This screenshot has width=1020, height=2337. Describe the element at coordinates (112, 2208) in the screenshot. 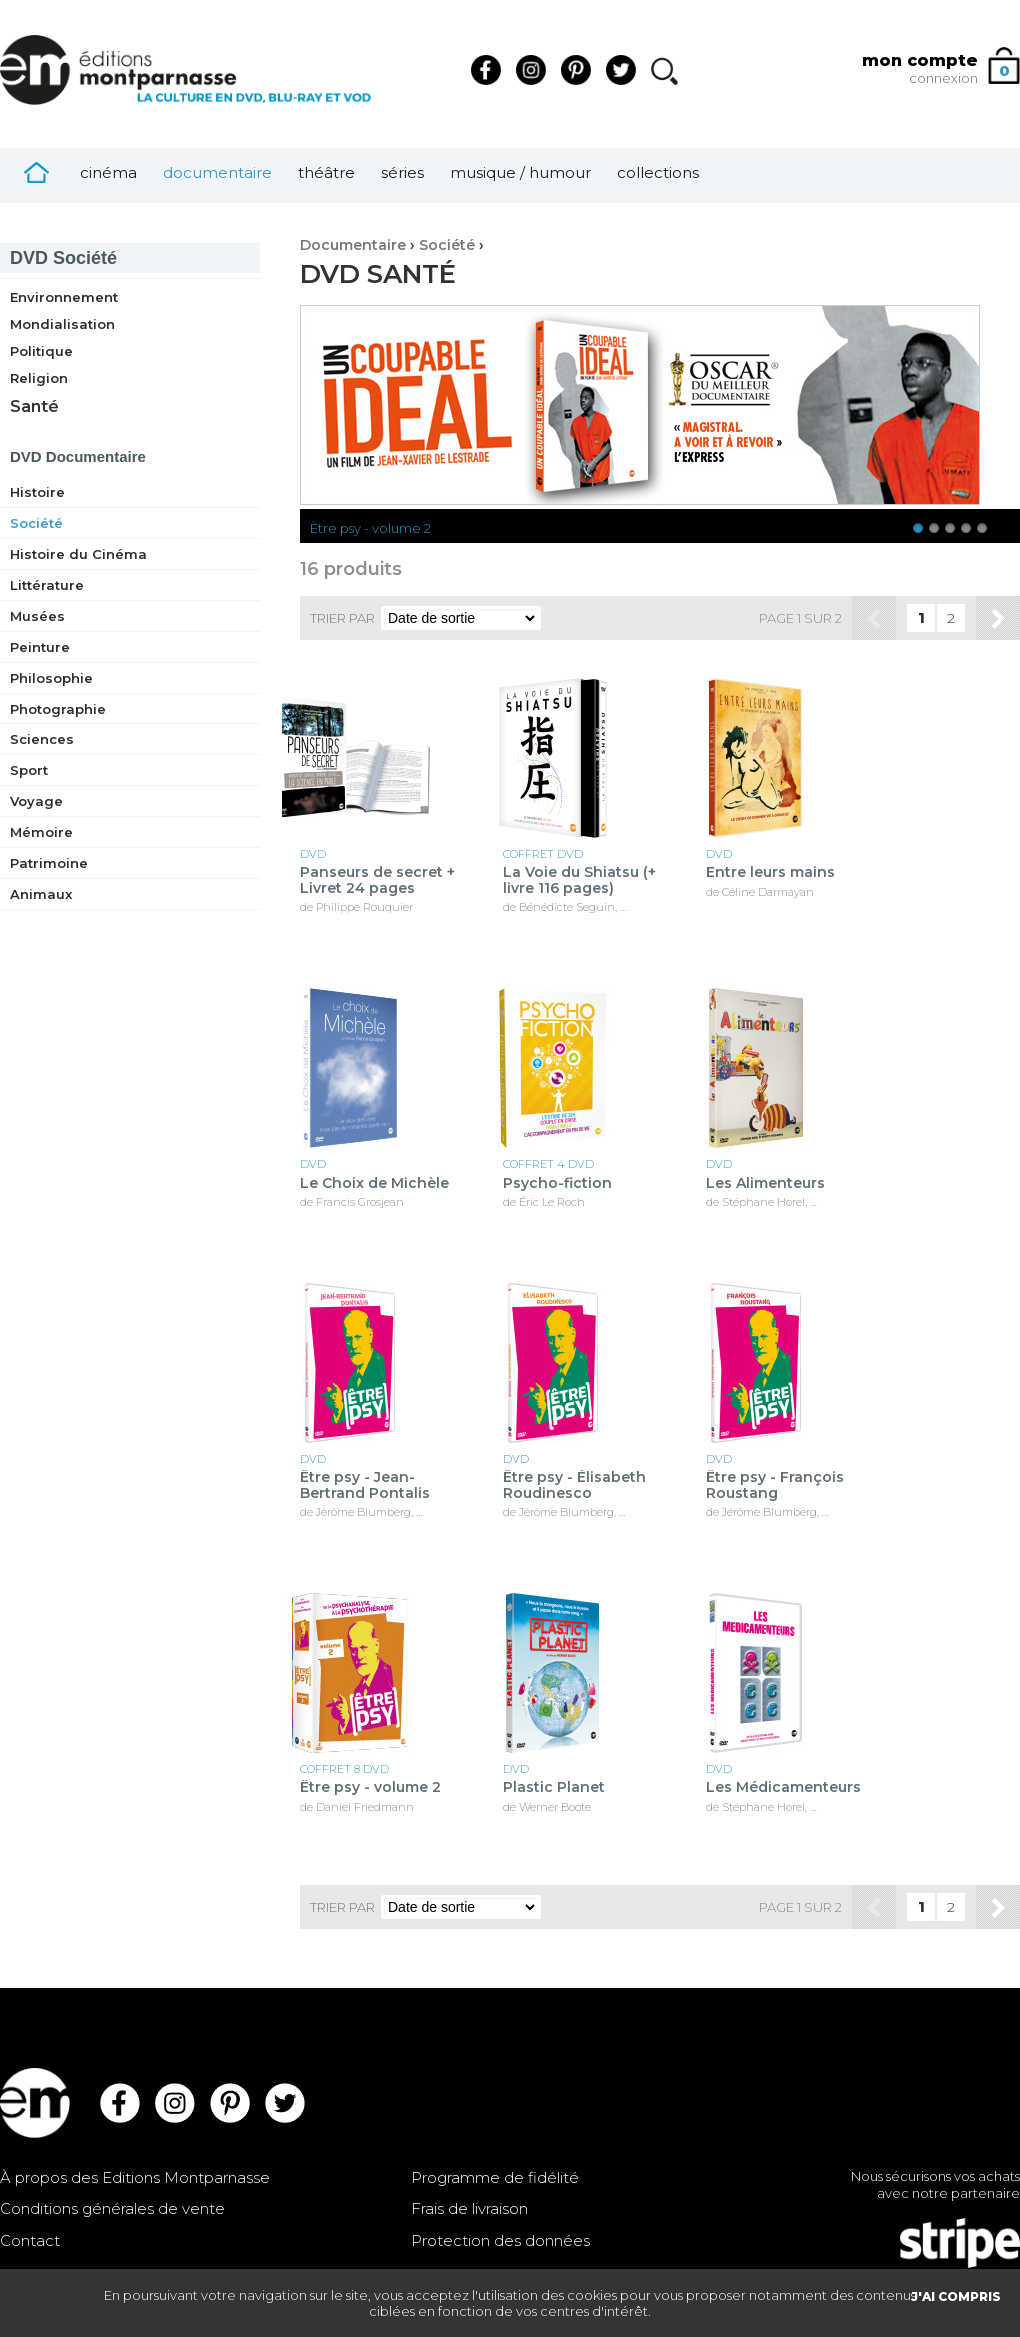

I see `Conditions générales de vente` at that location.